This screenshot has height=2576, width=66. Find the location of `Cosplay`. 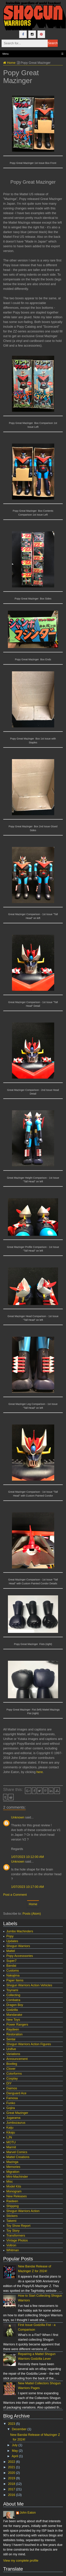

Cosplay is located at coordinates (12, 2078).